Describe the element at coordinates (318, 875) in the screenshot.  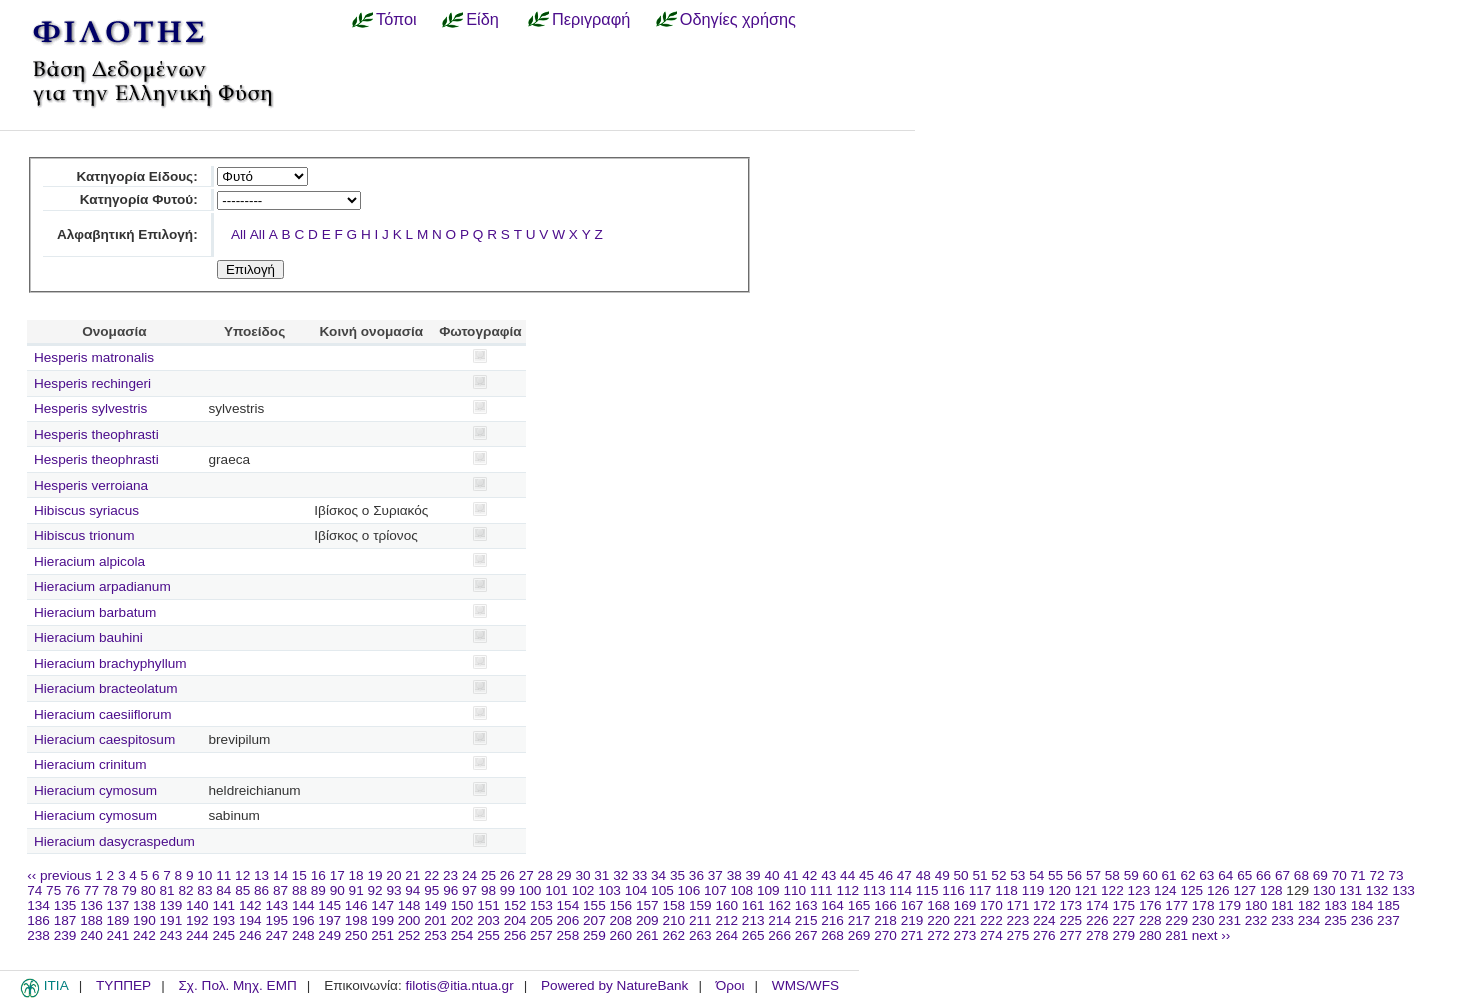
I see `16` at that location.